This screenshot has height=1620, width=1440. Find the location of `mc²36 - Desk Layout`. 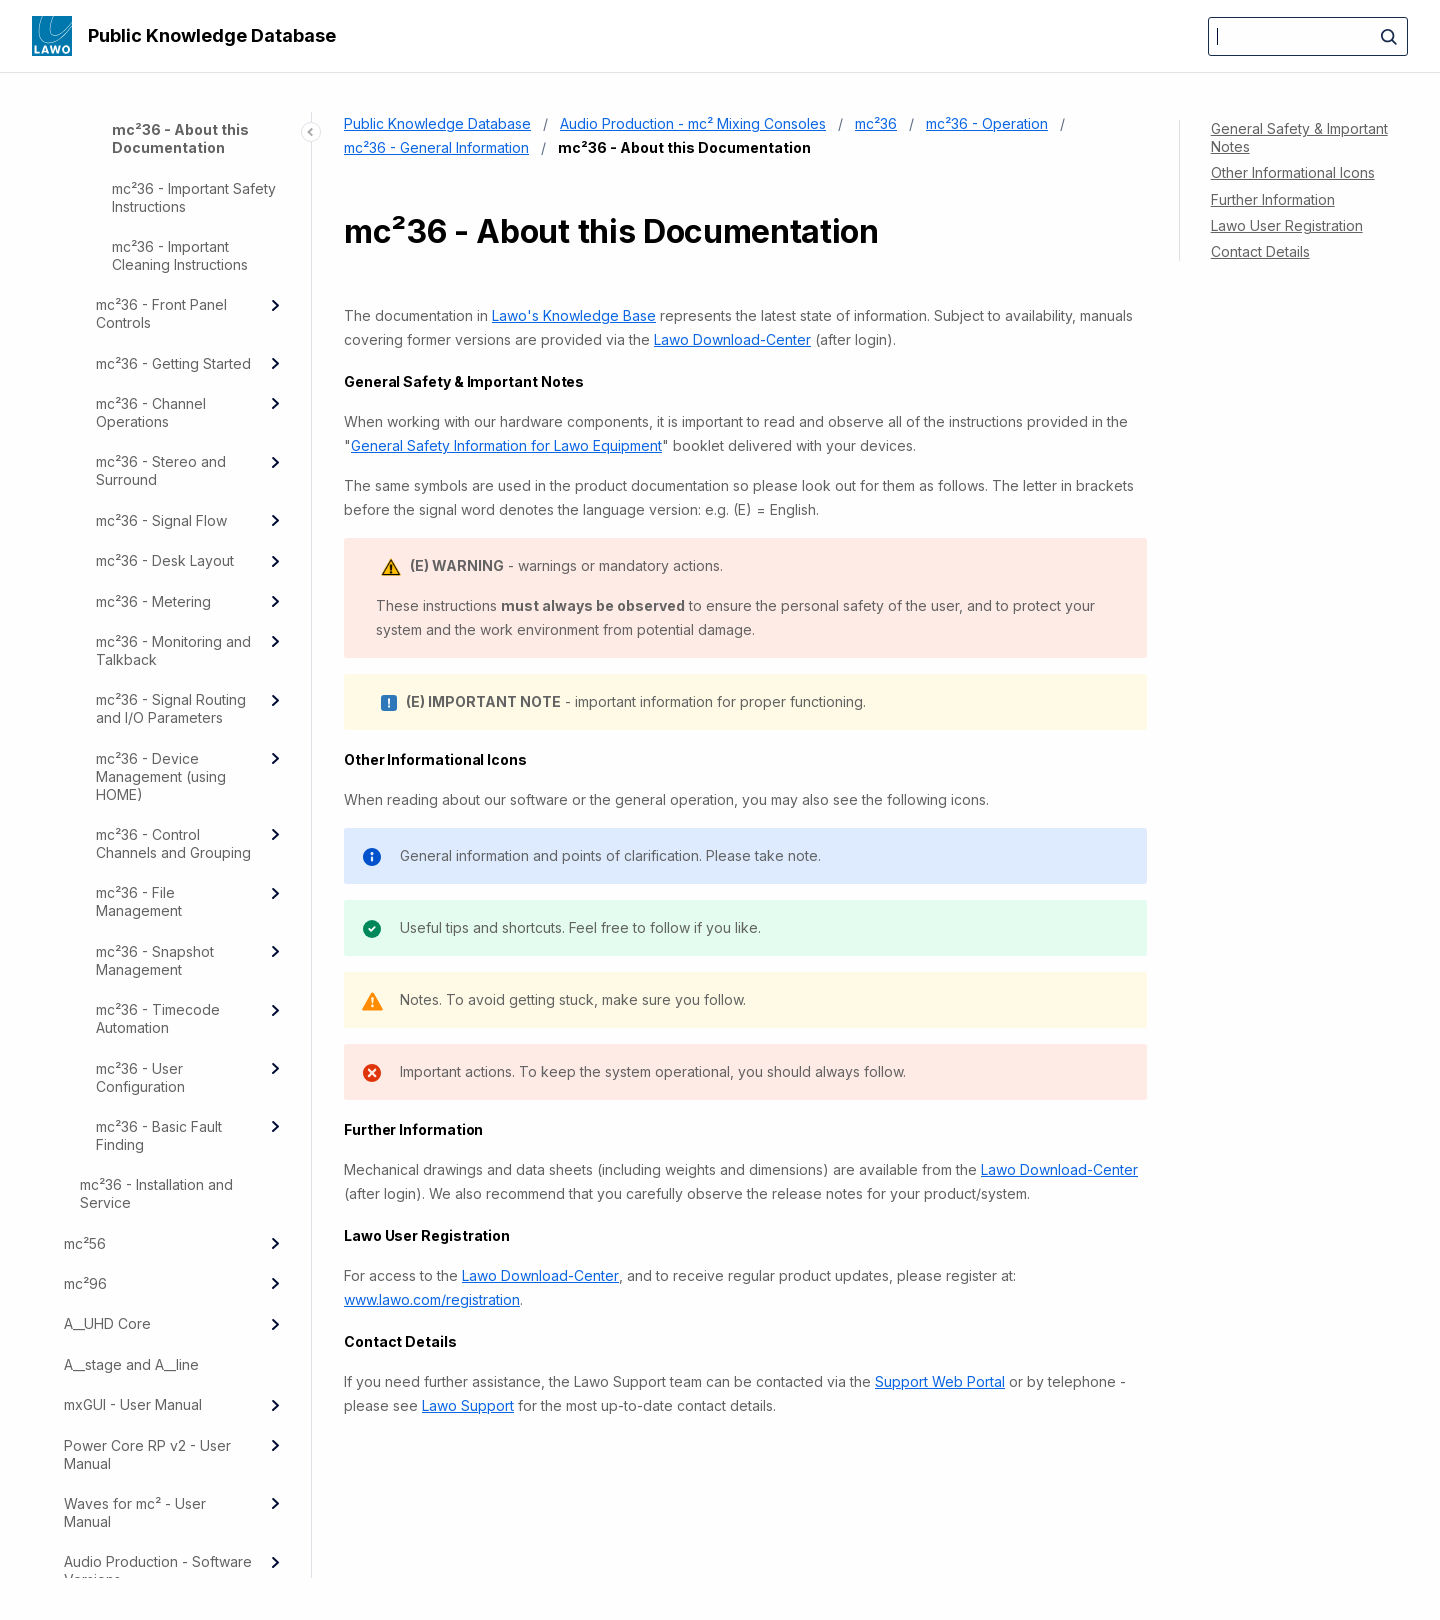

mc²36 - Desk Layout is located at coordinates (165, 560).